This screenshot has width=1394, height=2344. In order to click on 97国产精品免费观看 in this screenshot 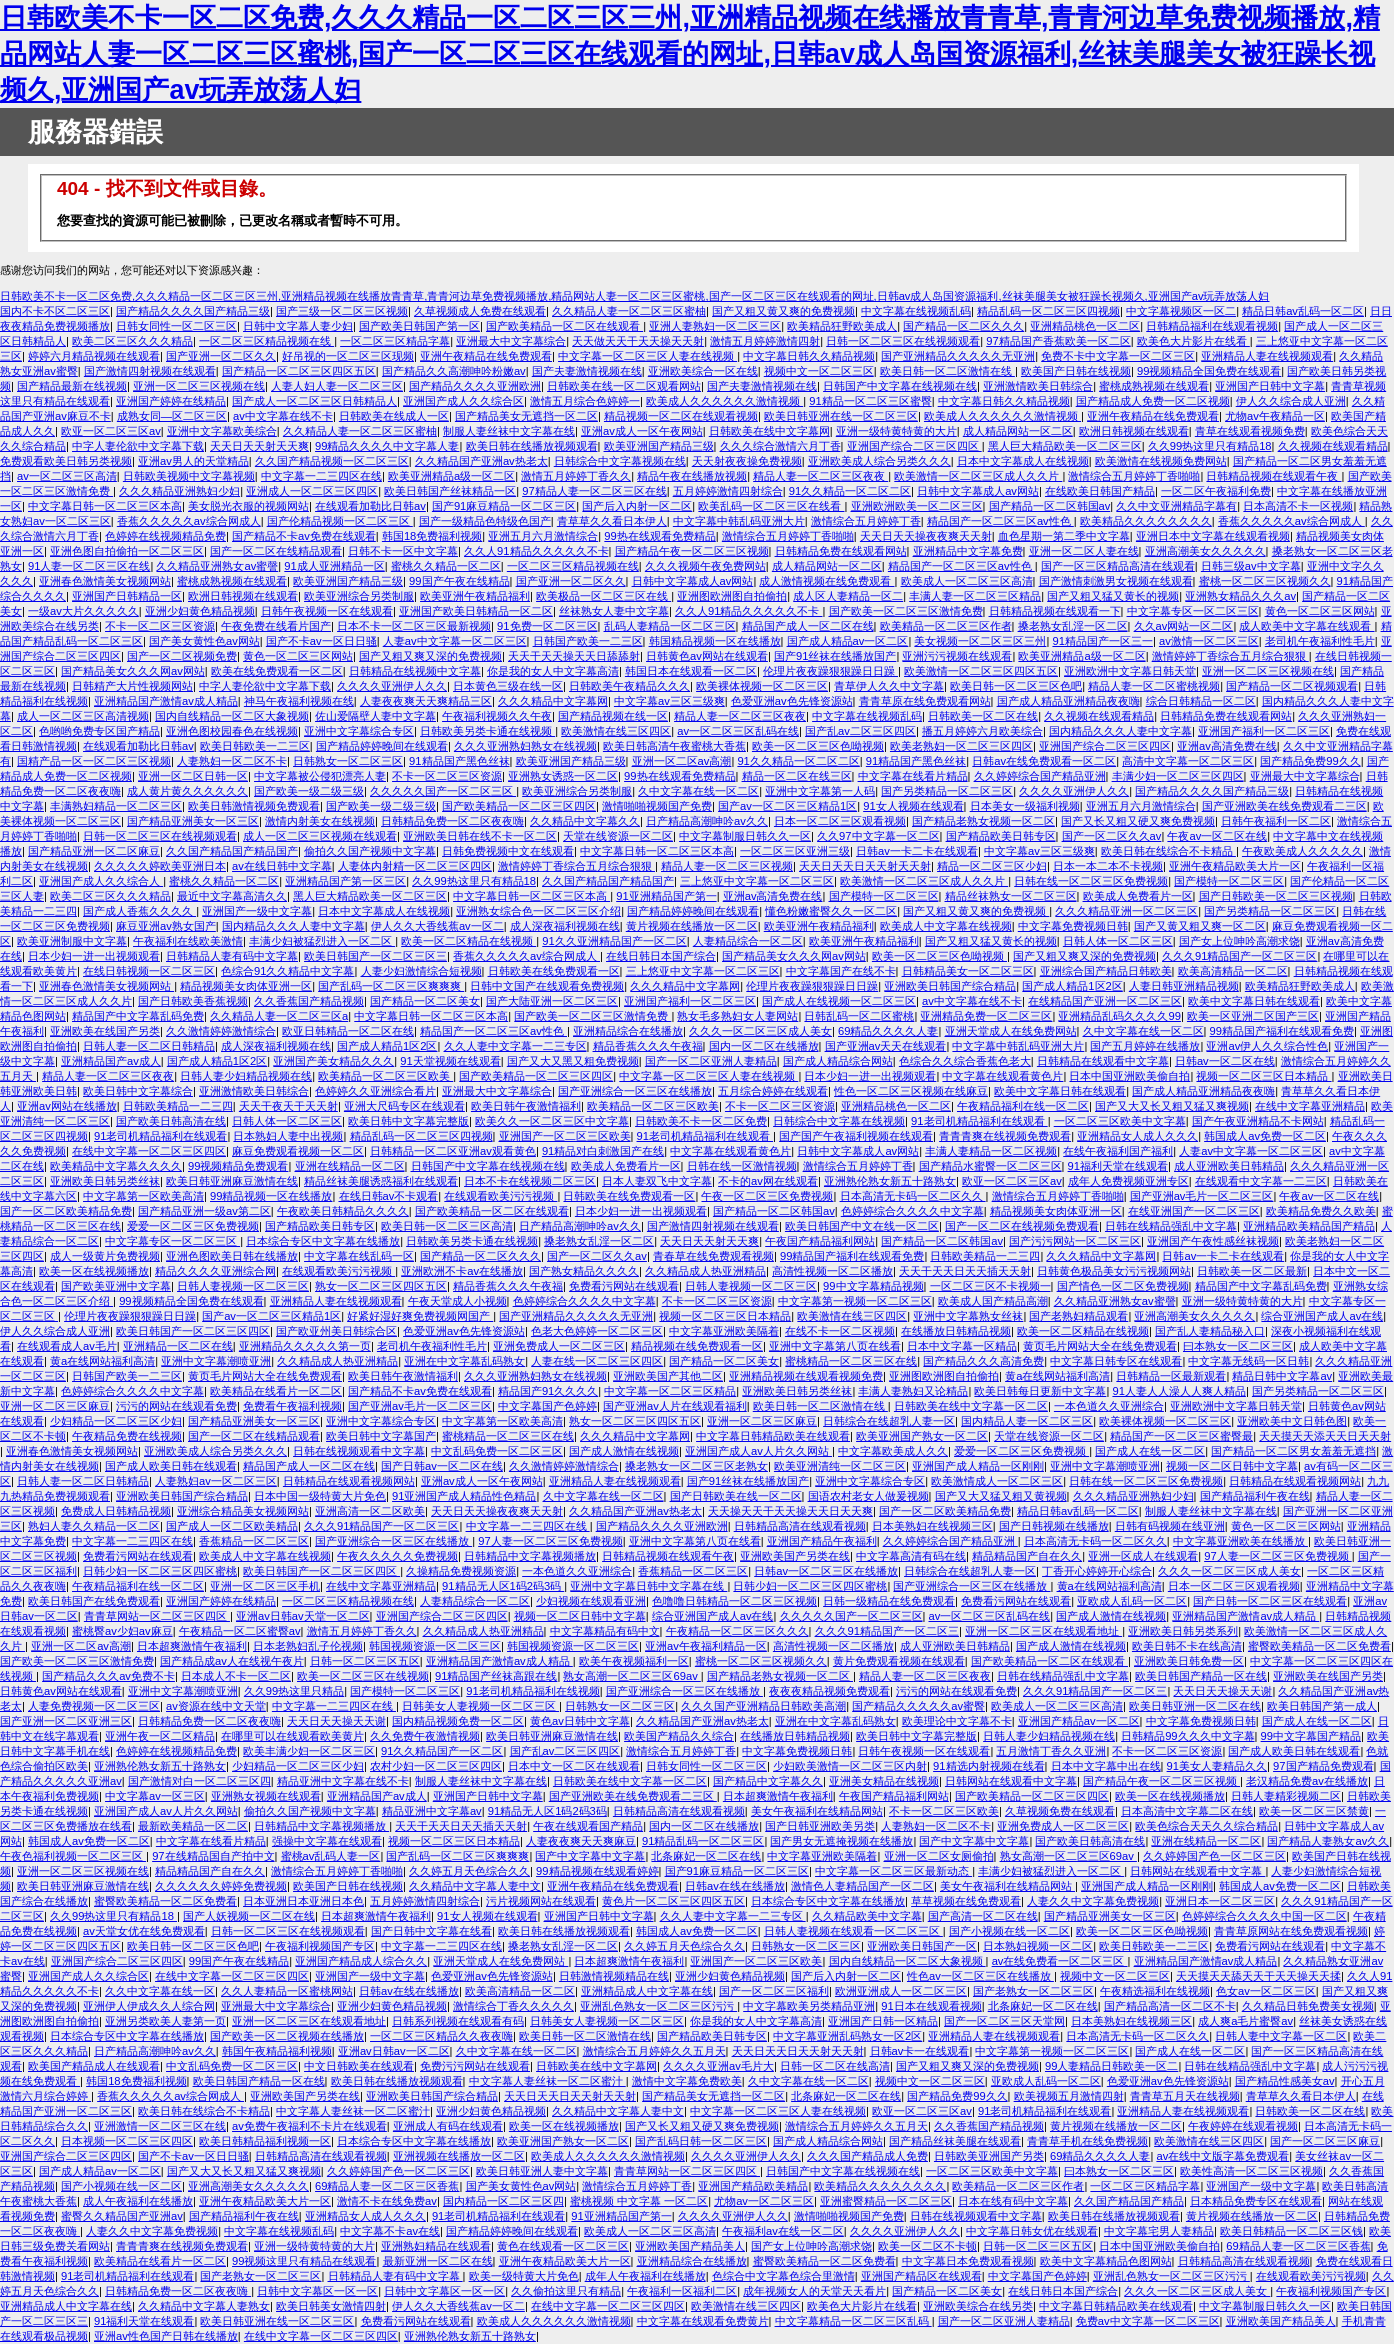, I will do `click(1323, 1766)`.